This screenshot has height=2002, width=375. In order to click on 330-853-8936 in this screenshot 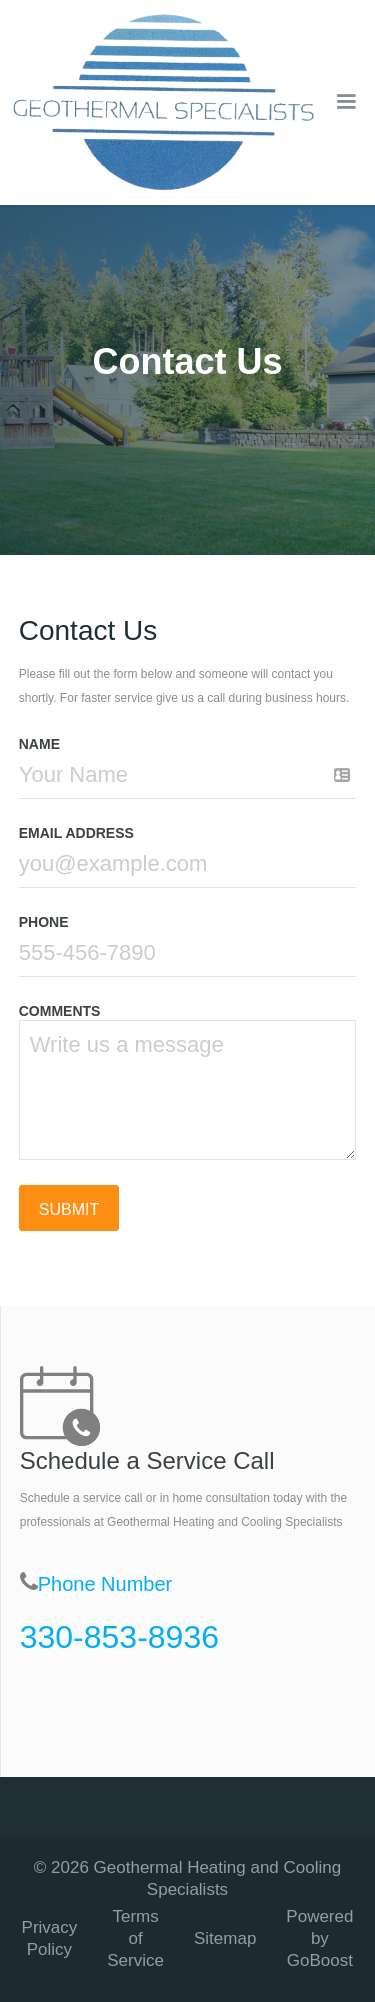, I will do `click(119, 1637)`.